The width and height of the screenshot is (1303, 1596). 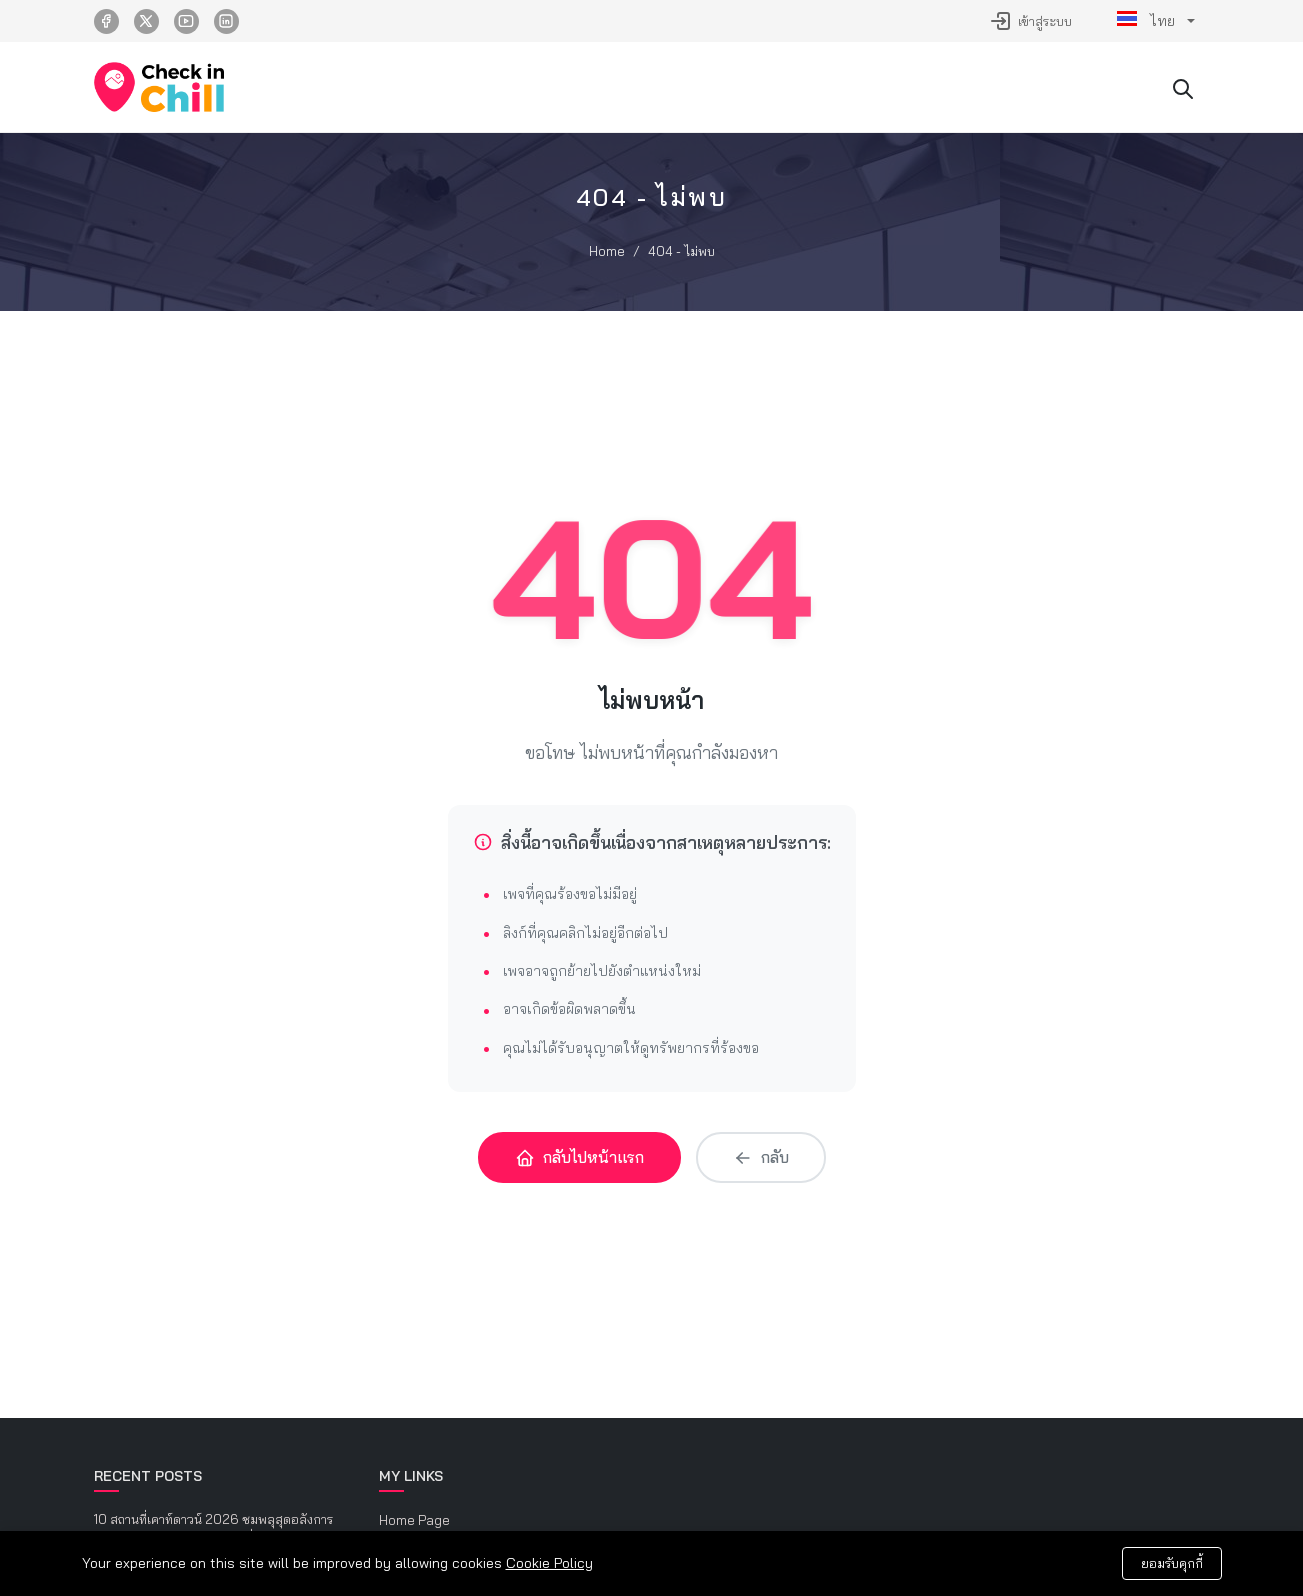 I want to click on ยอมรับคุกกี้, so click(x=1172, y=1563).